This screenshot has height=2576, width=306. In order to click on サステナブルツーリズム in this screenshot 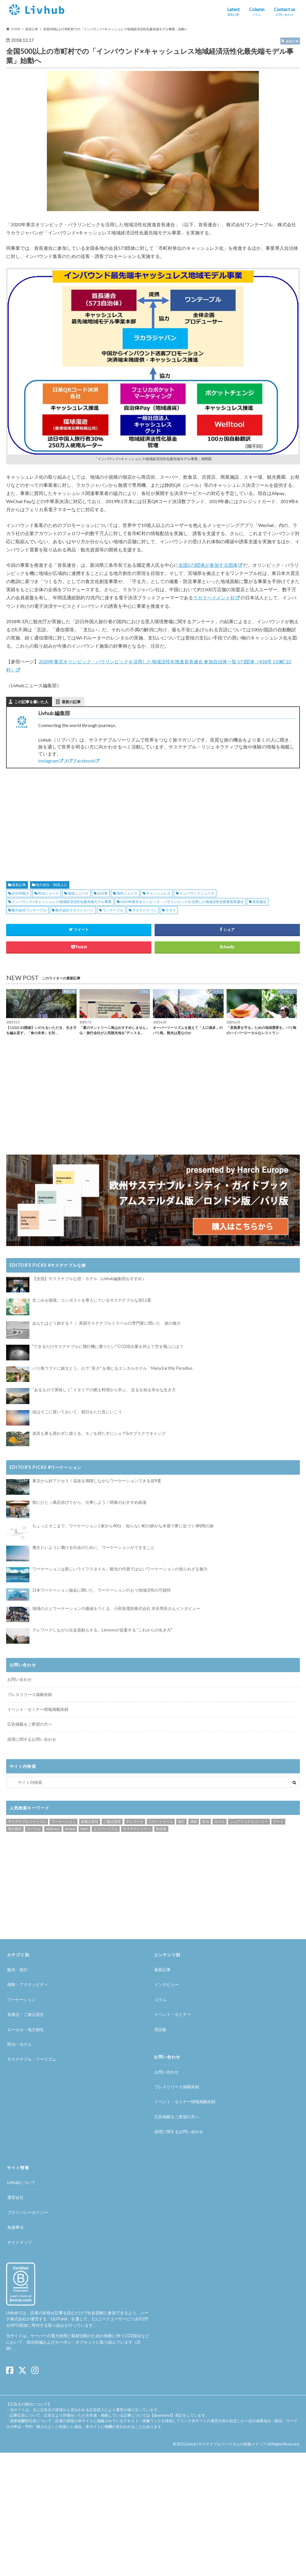, I will do `click(27, 1821)`.